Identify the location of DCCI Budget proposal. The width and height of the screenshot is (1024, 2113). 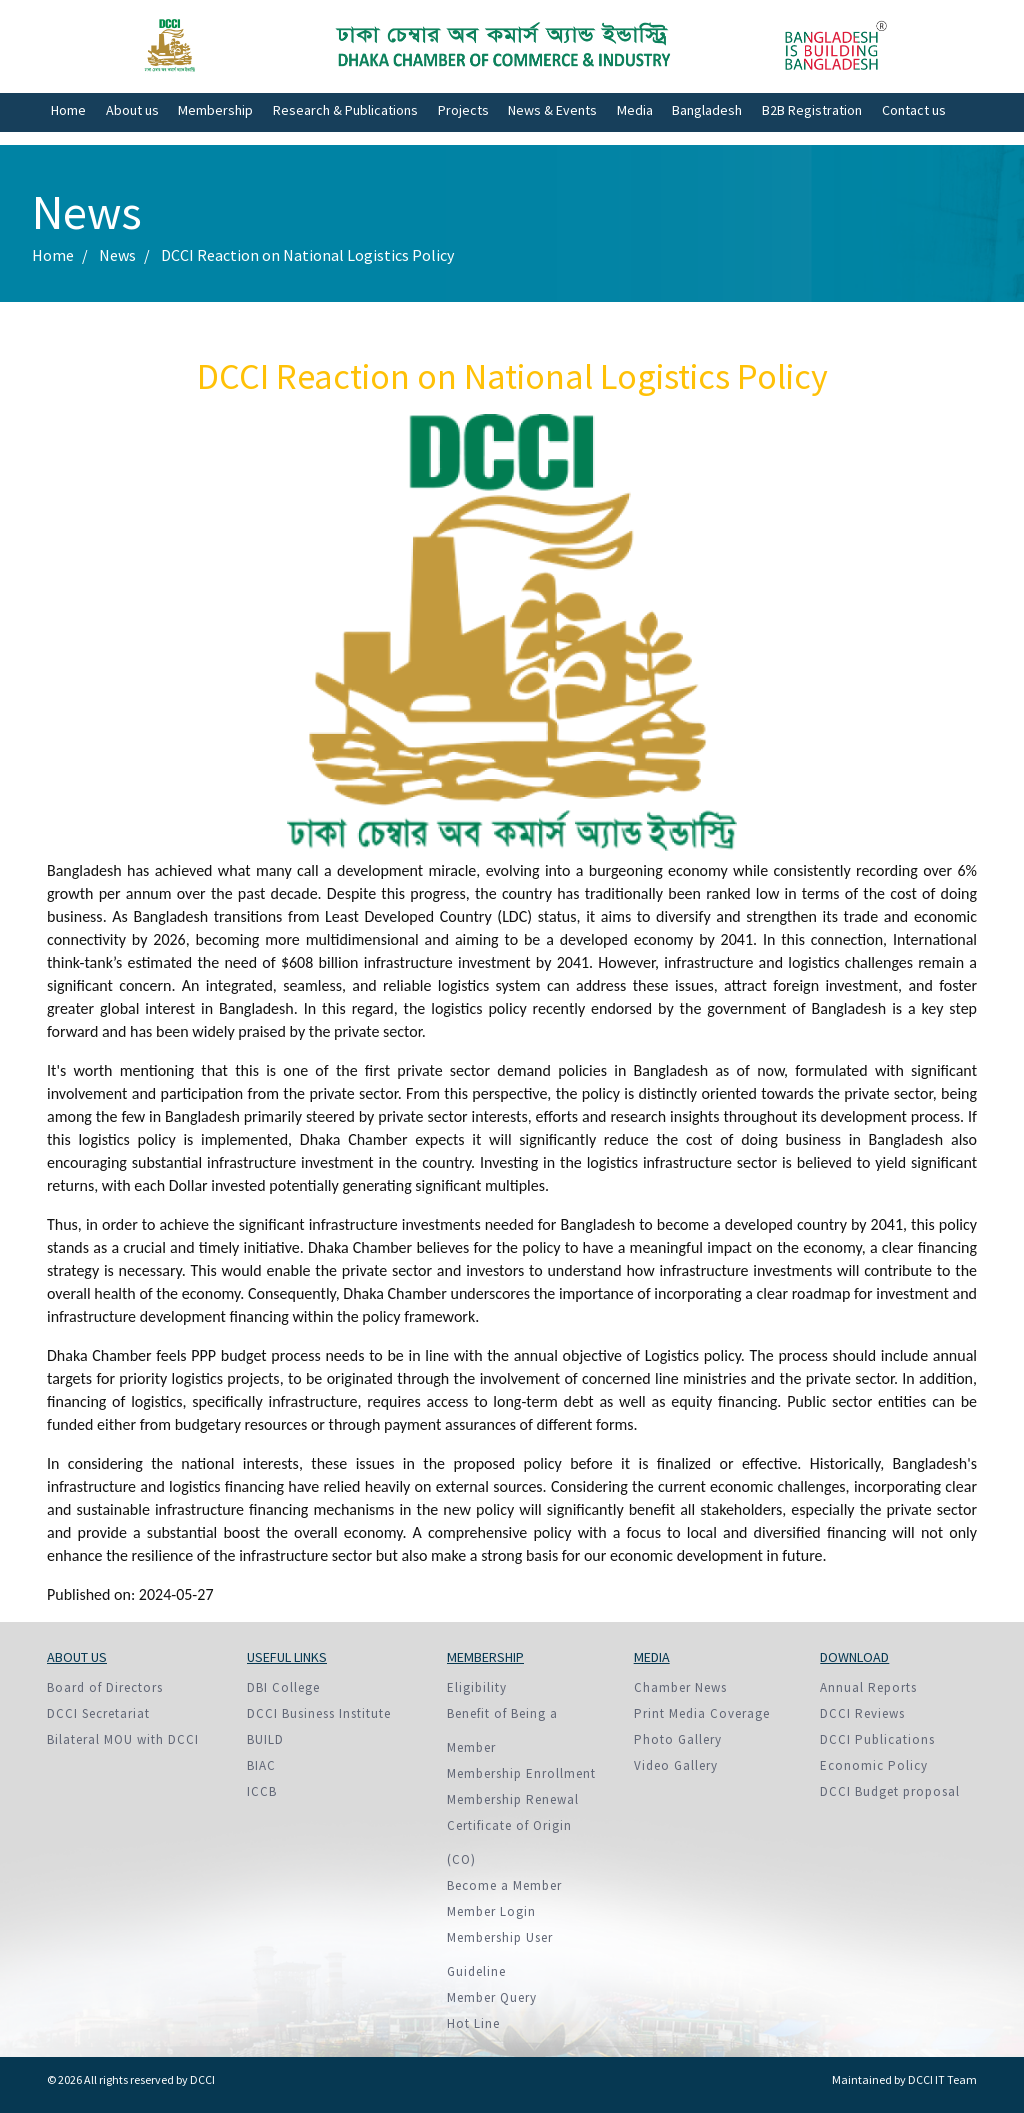
(890, 1791).